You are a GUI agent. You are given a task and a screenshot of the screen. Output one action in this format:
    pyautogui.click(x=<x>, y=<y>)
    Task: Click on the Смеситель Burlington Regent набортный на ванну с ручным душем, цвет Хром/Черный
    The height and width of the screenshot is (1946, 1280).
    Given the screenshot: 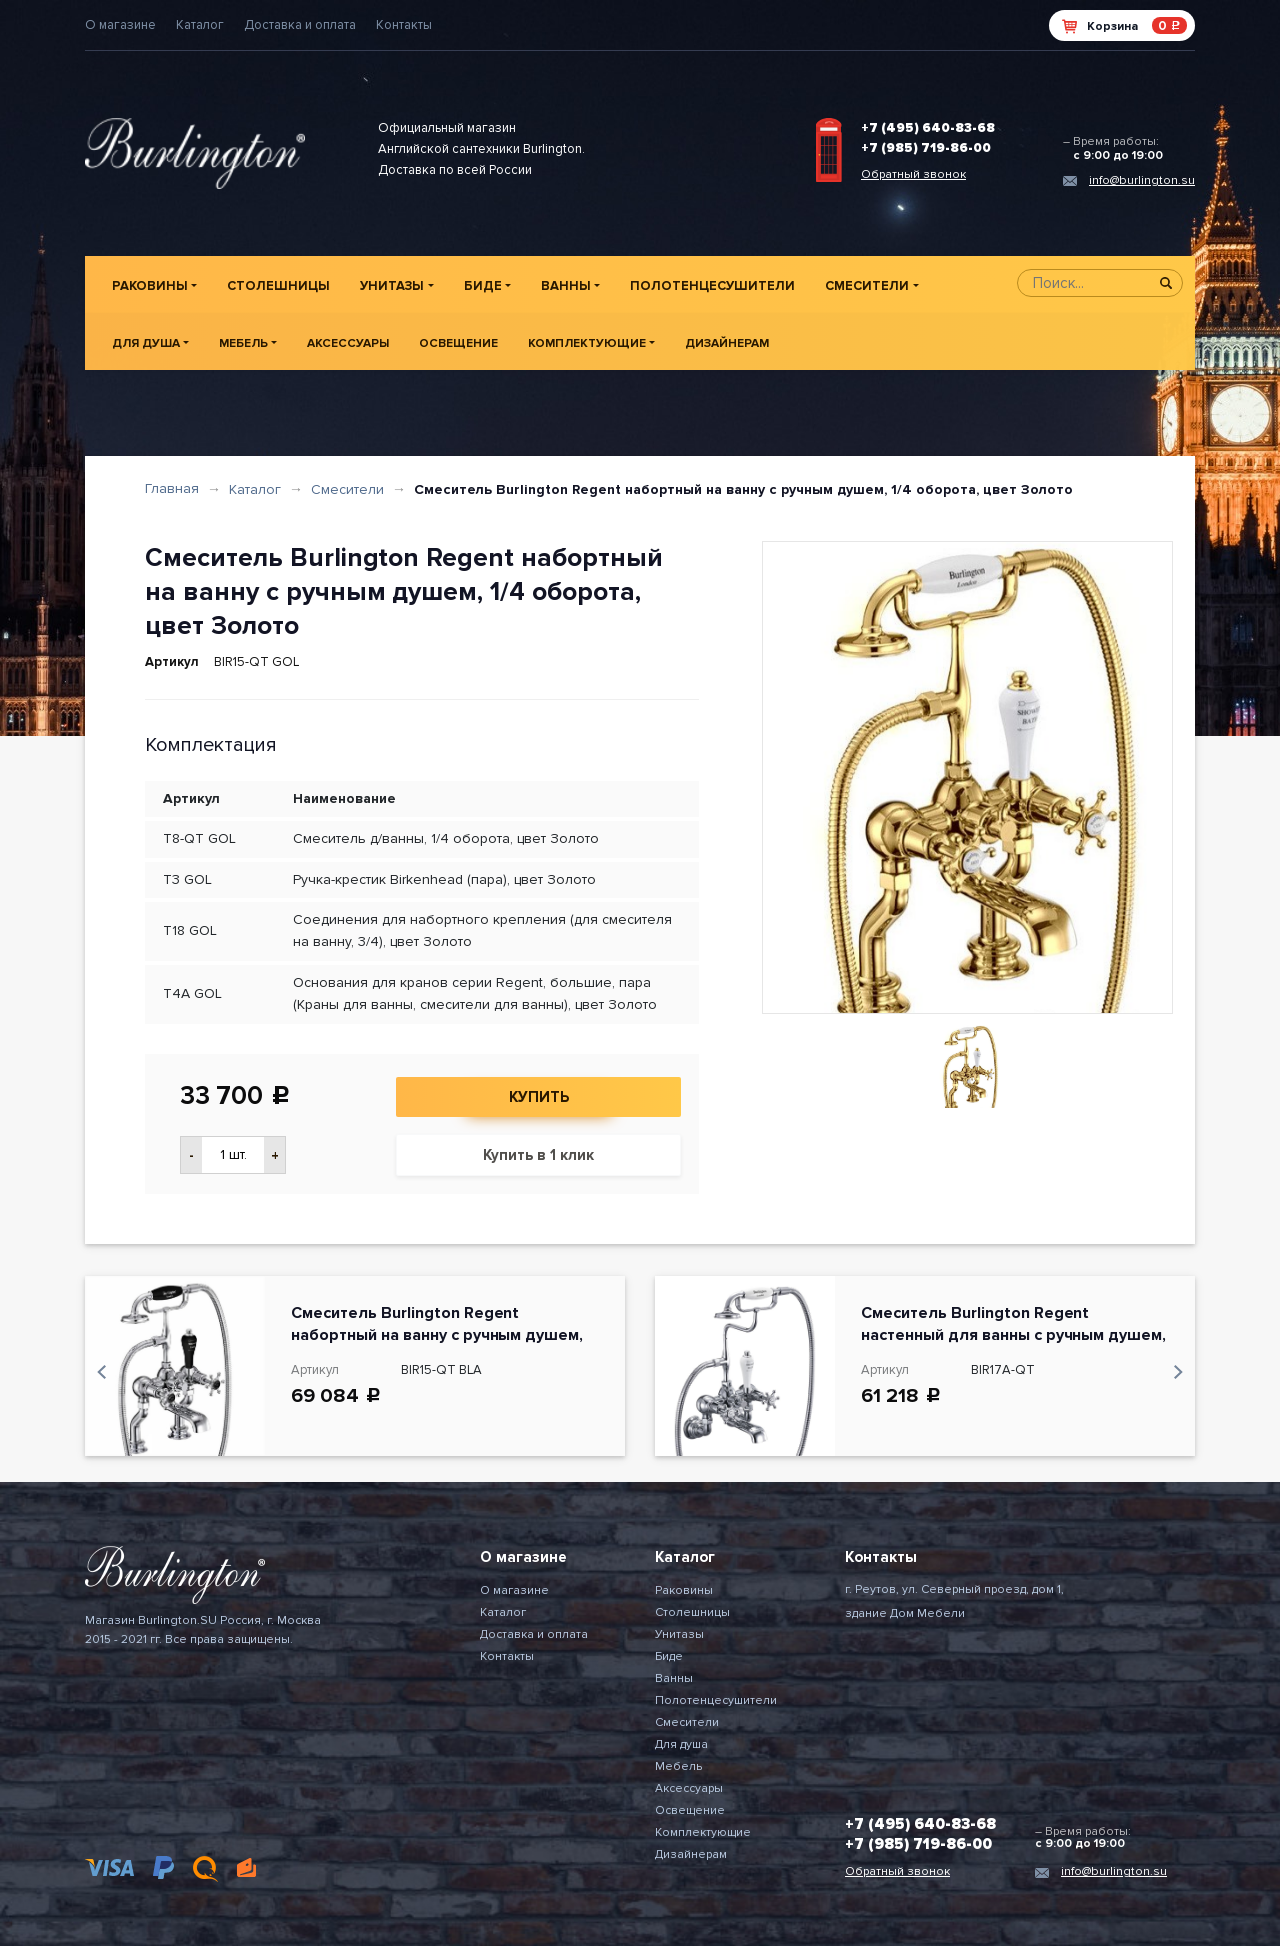 What is the action you would take?
    pyautogui.click(x=437, y=1335)
    